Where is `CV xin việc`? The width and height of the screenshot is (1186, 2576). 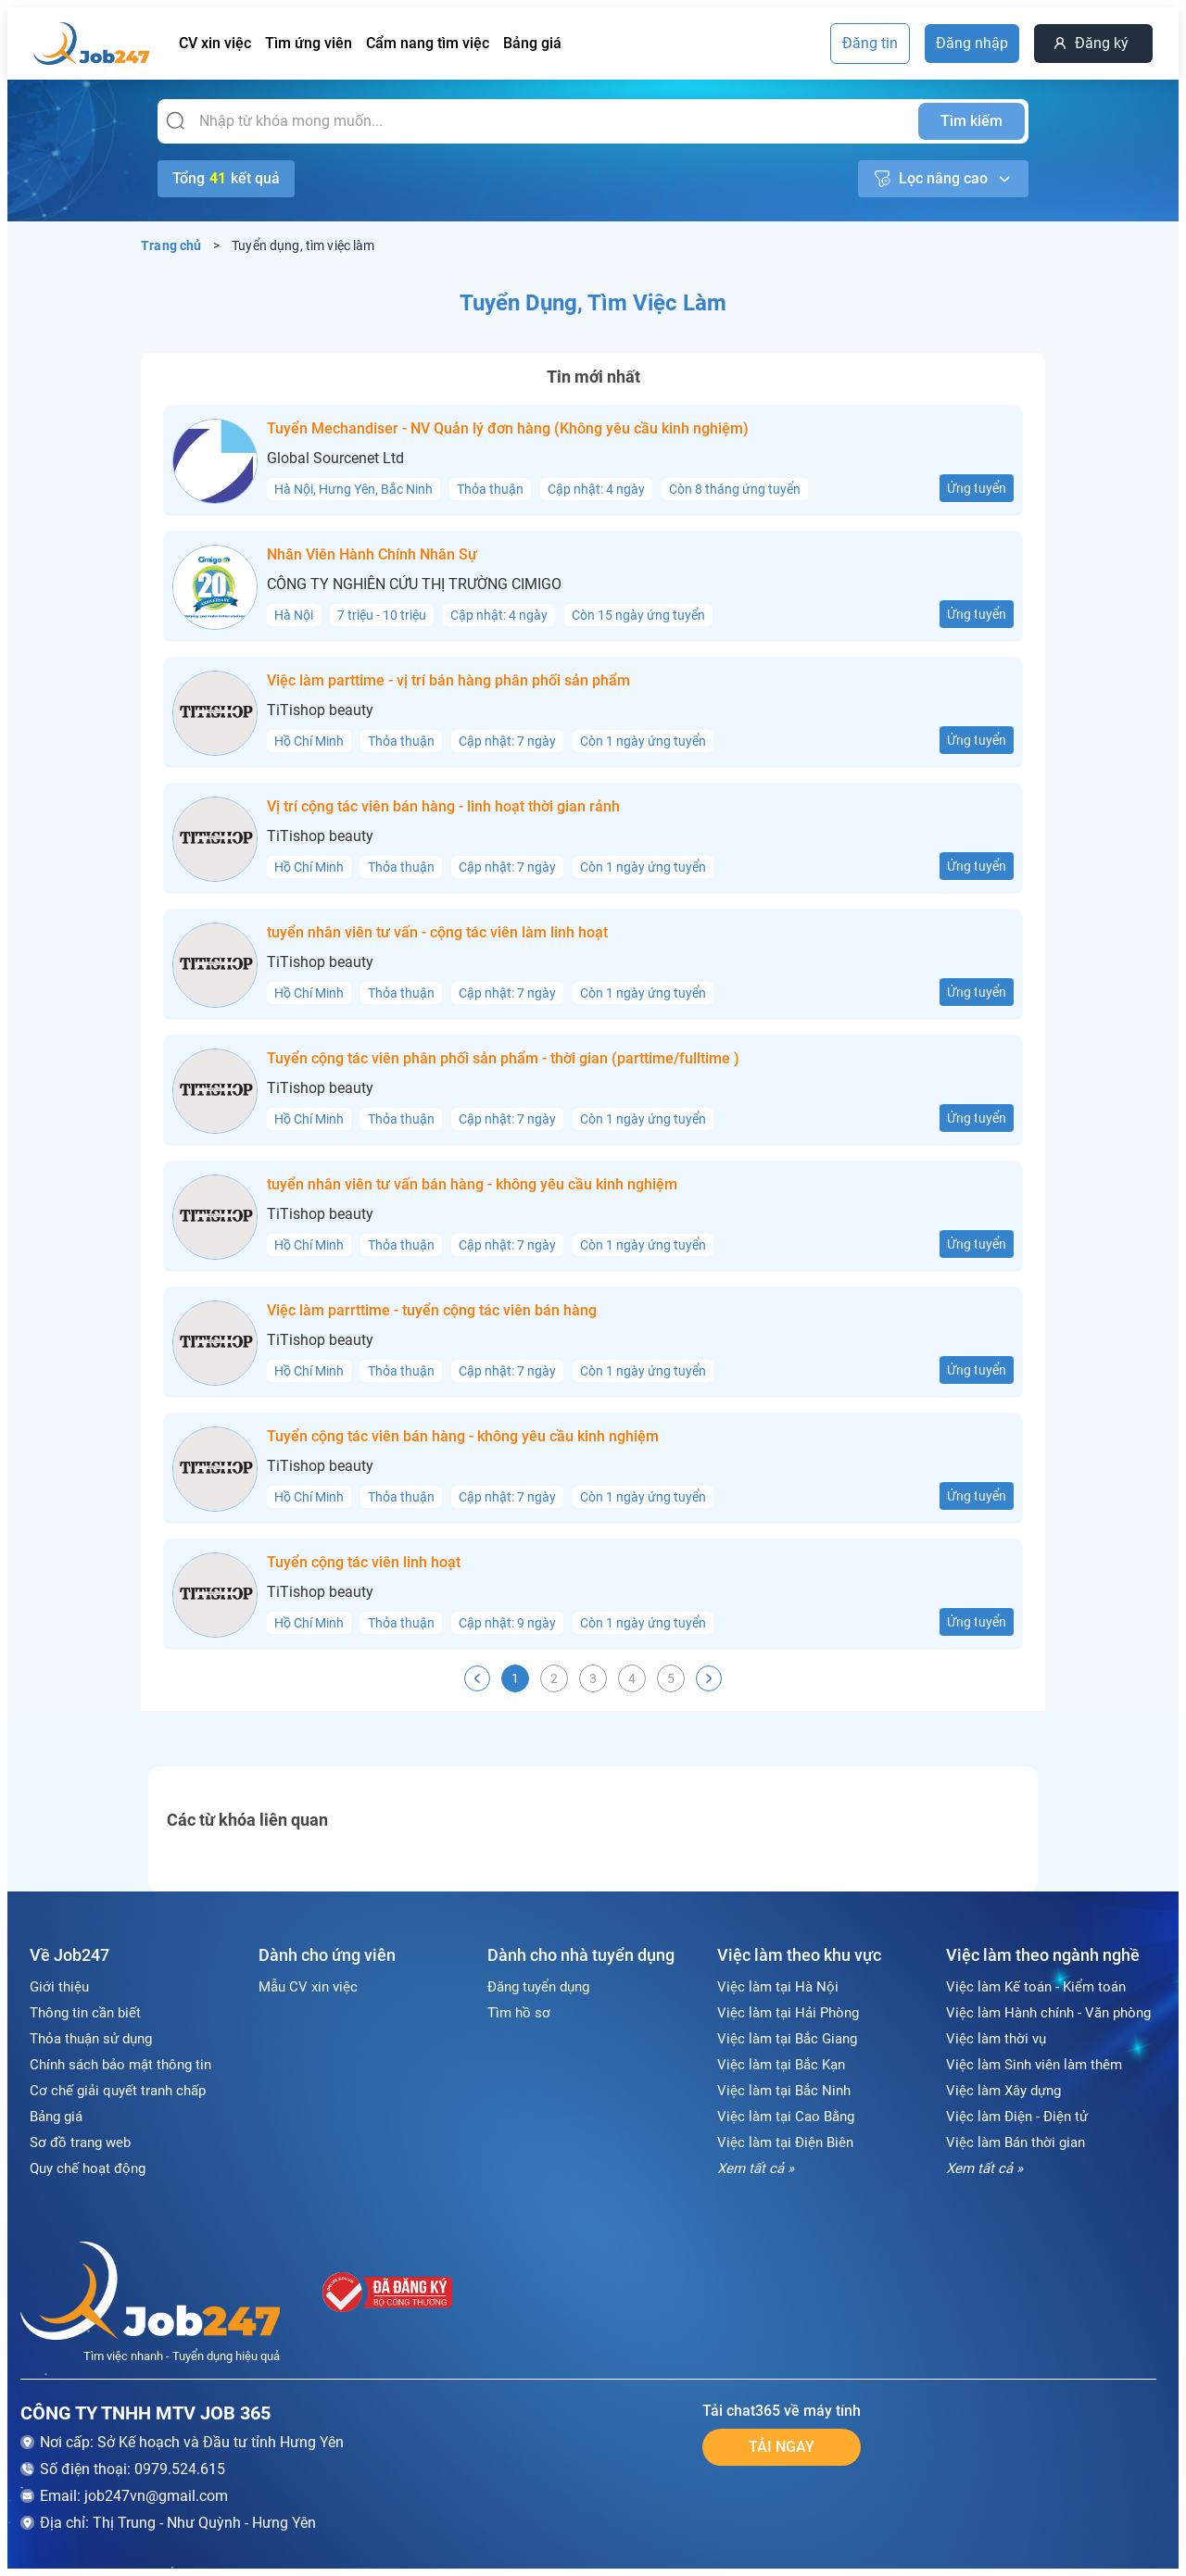
CV xin việc is located at coordinates (215, 43).